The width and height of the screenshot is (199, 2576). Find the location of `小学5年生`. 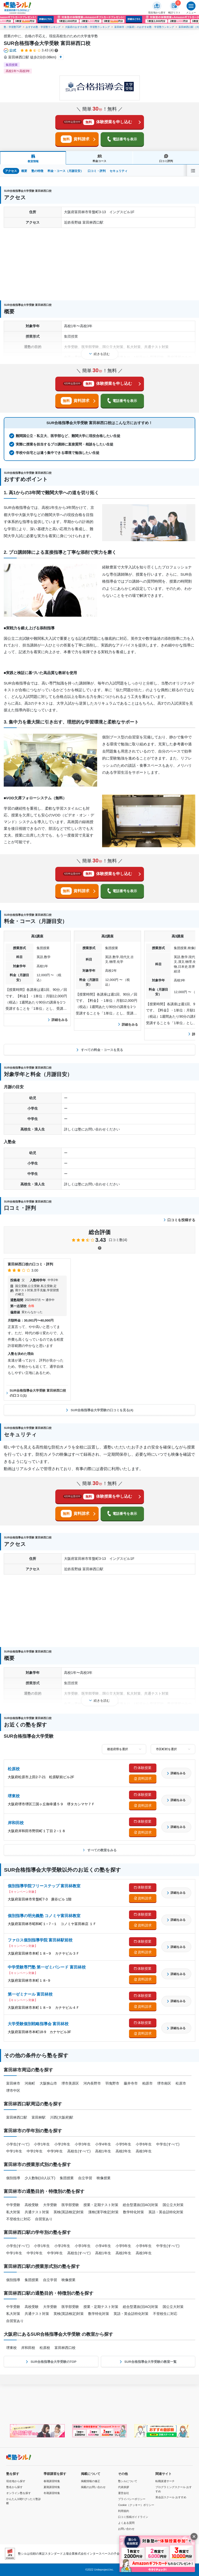

小学5年生 is located at coordinates (124, 2144).